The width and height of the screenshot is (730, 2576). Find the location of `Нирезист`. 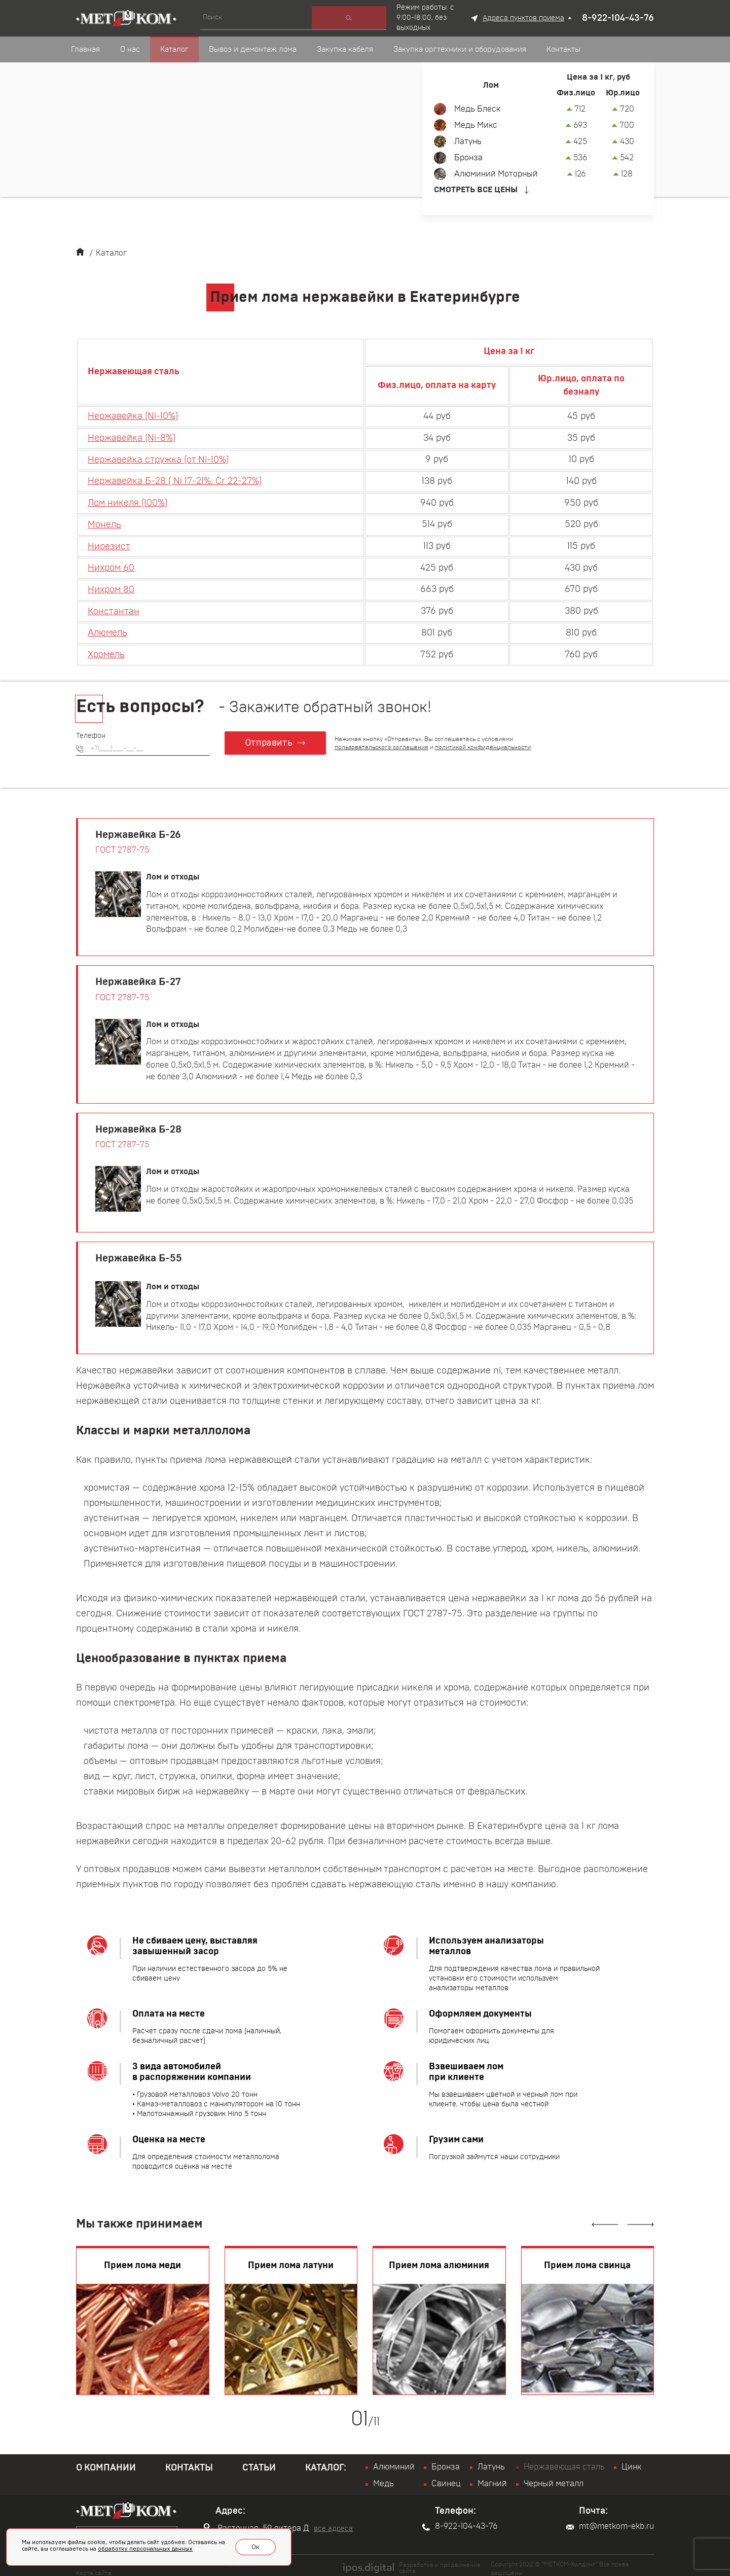

Нирезист is located at coordinates (109, 543).